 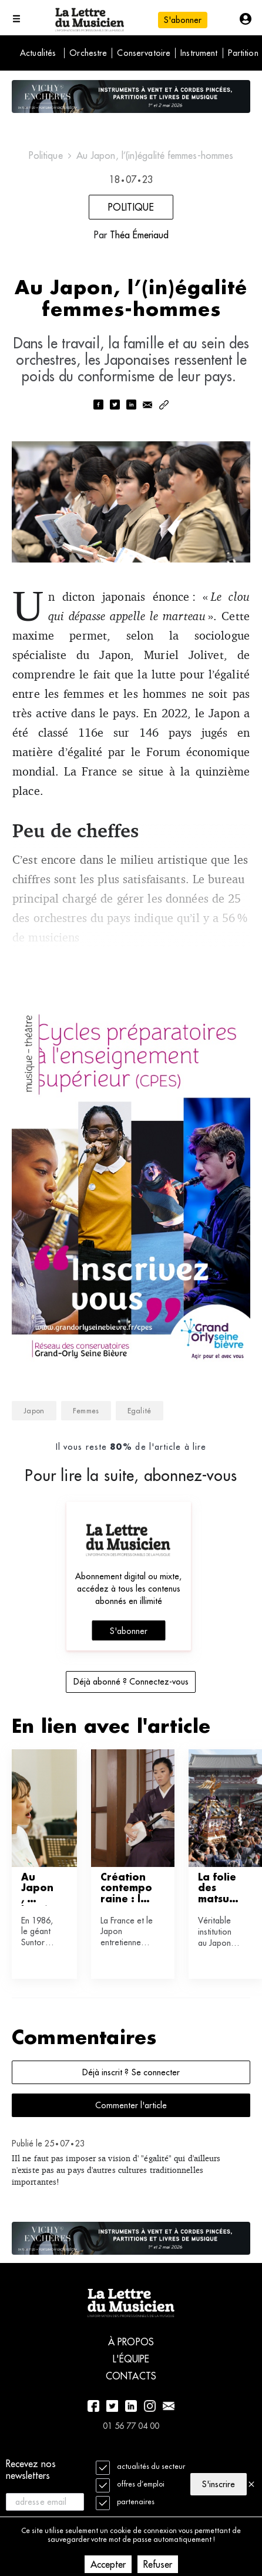 I want to click on Refuser [Decline cookies], so click(x=157, y=2564).